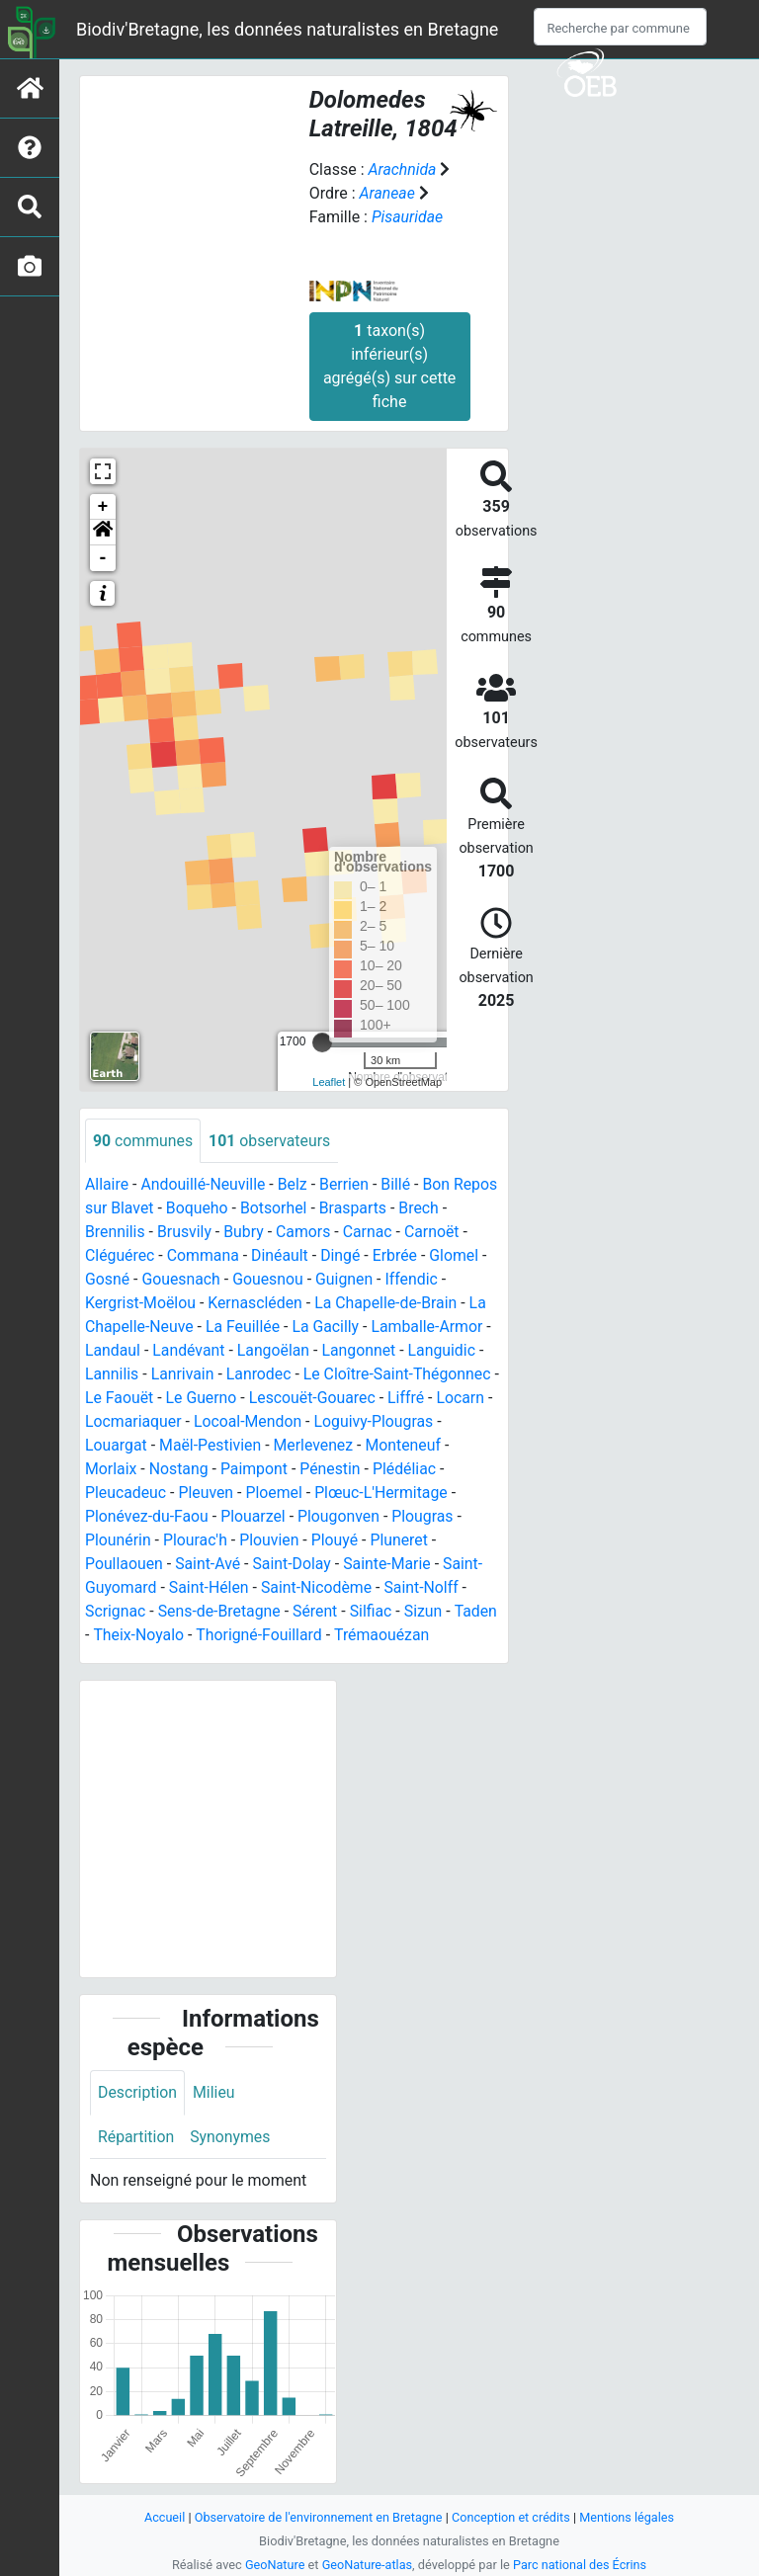 Image resolution: width=759 pixels, height=2576 pixels. What do you see at coordinates (425, 1588) in the screenshot?
I see `Saint-Nolff` at bounding box center [425, 1588].